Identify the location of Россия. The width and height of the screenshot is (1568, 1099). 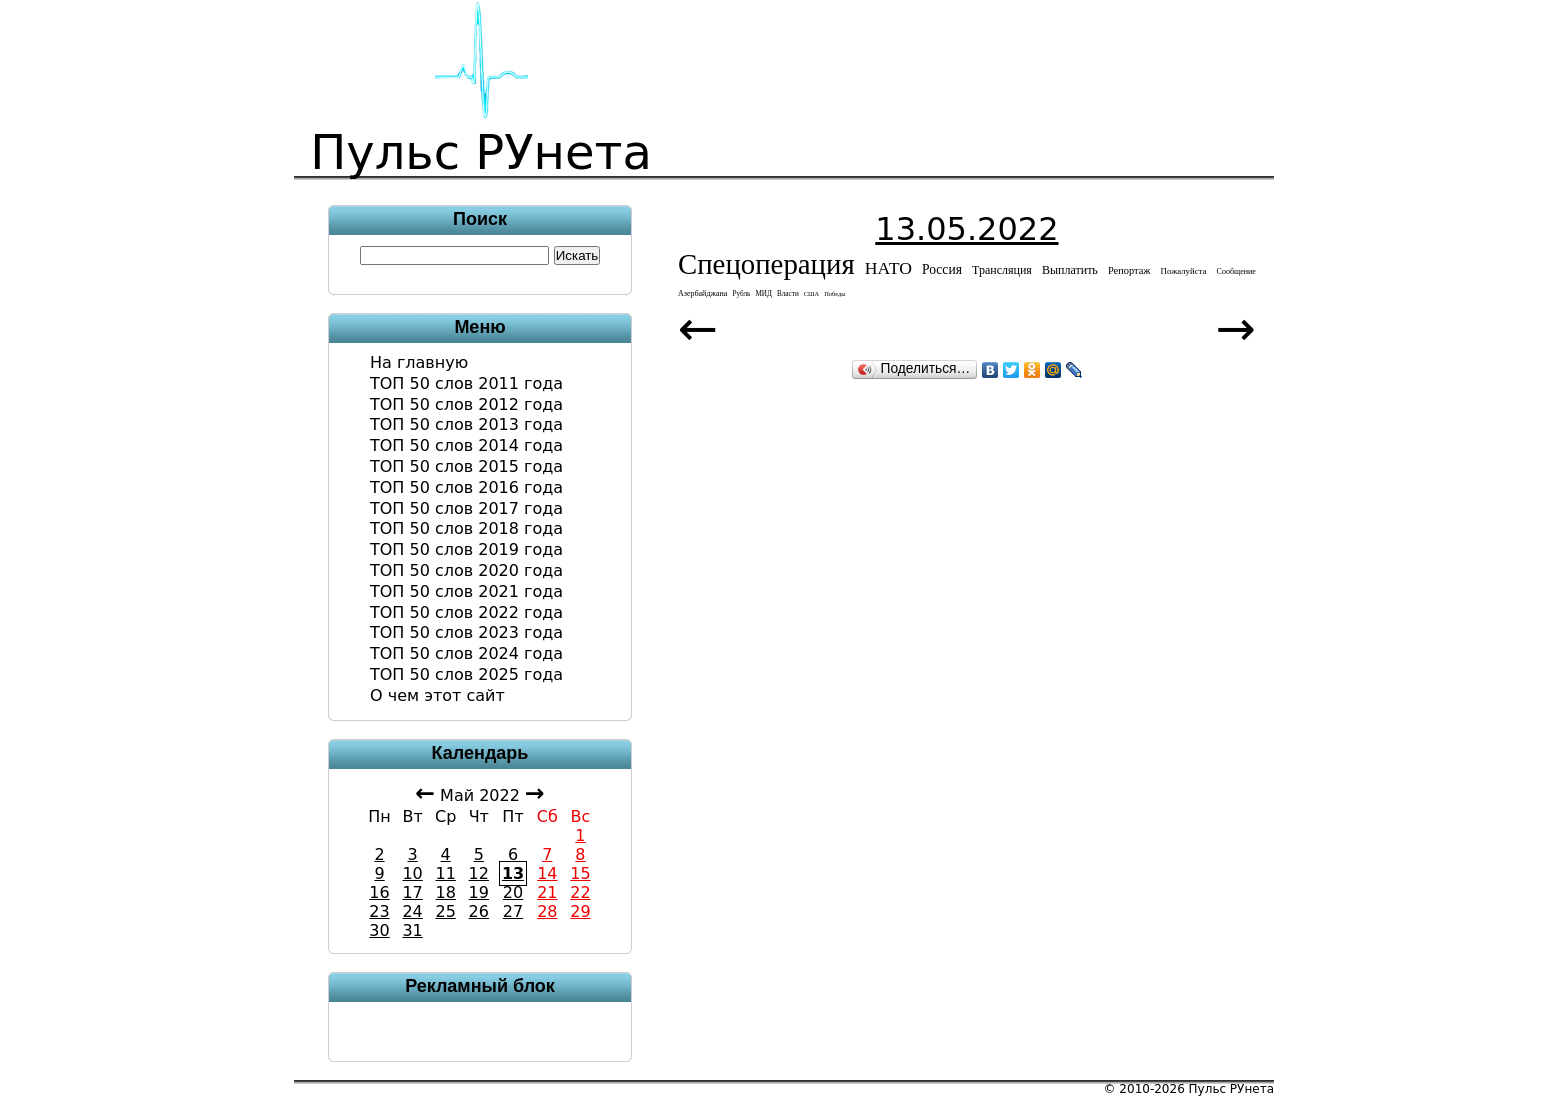
(942, 269).